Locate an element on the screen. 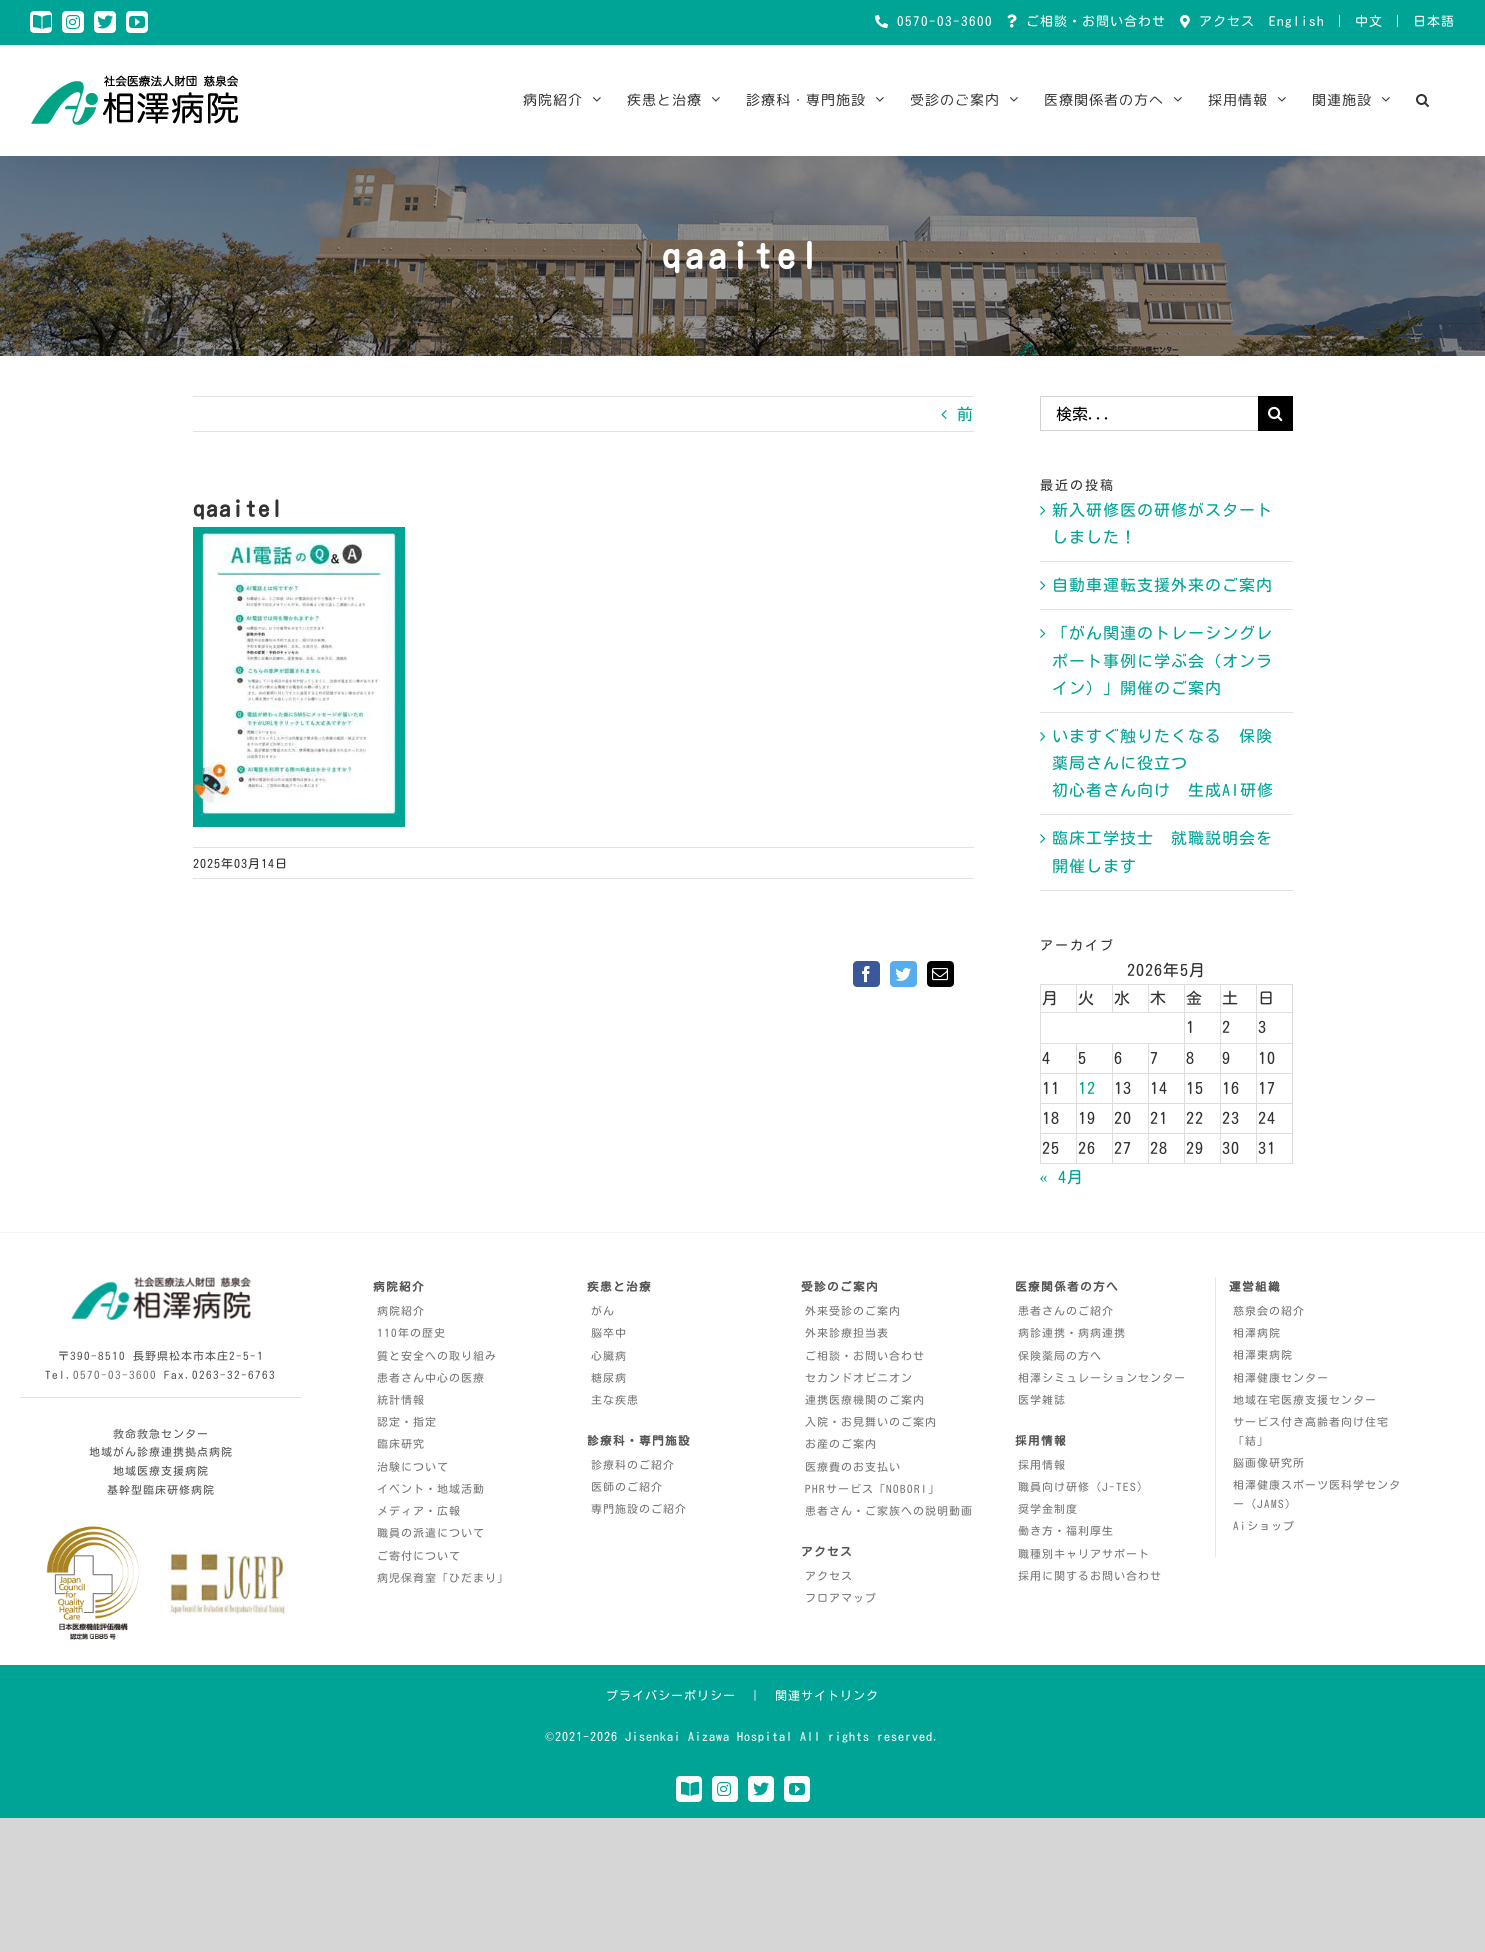 The height and width of the screenshot is (1952, 1485). 保険薬局の方へ is located at coordinates (1060, 1355).